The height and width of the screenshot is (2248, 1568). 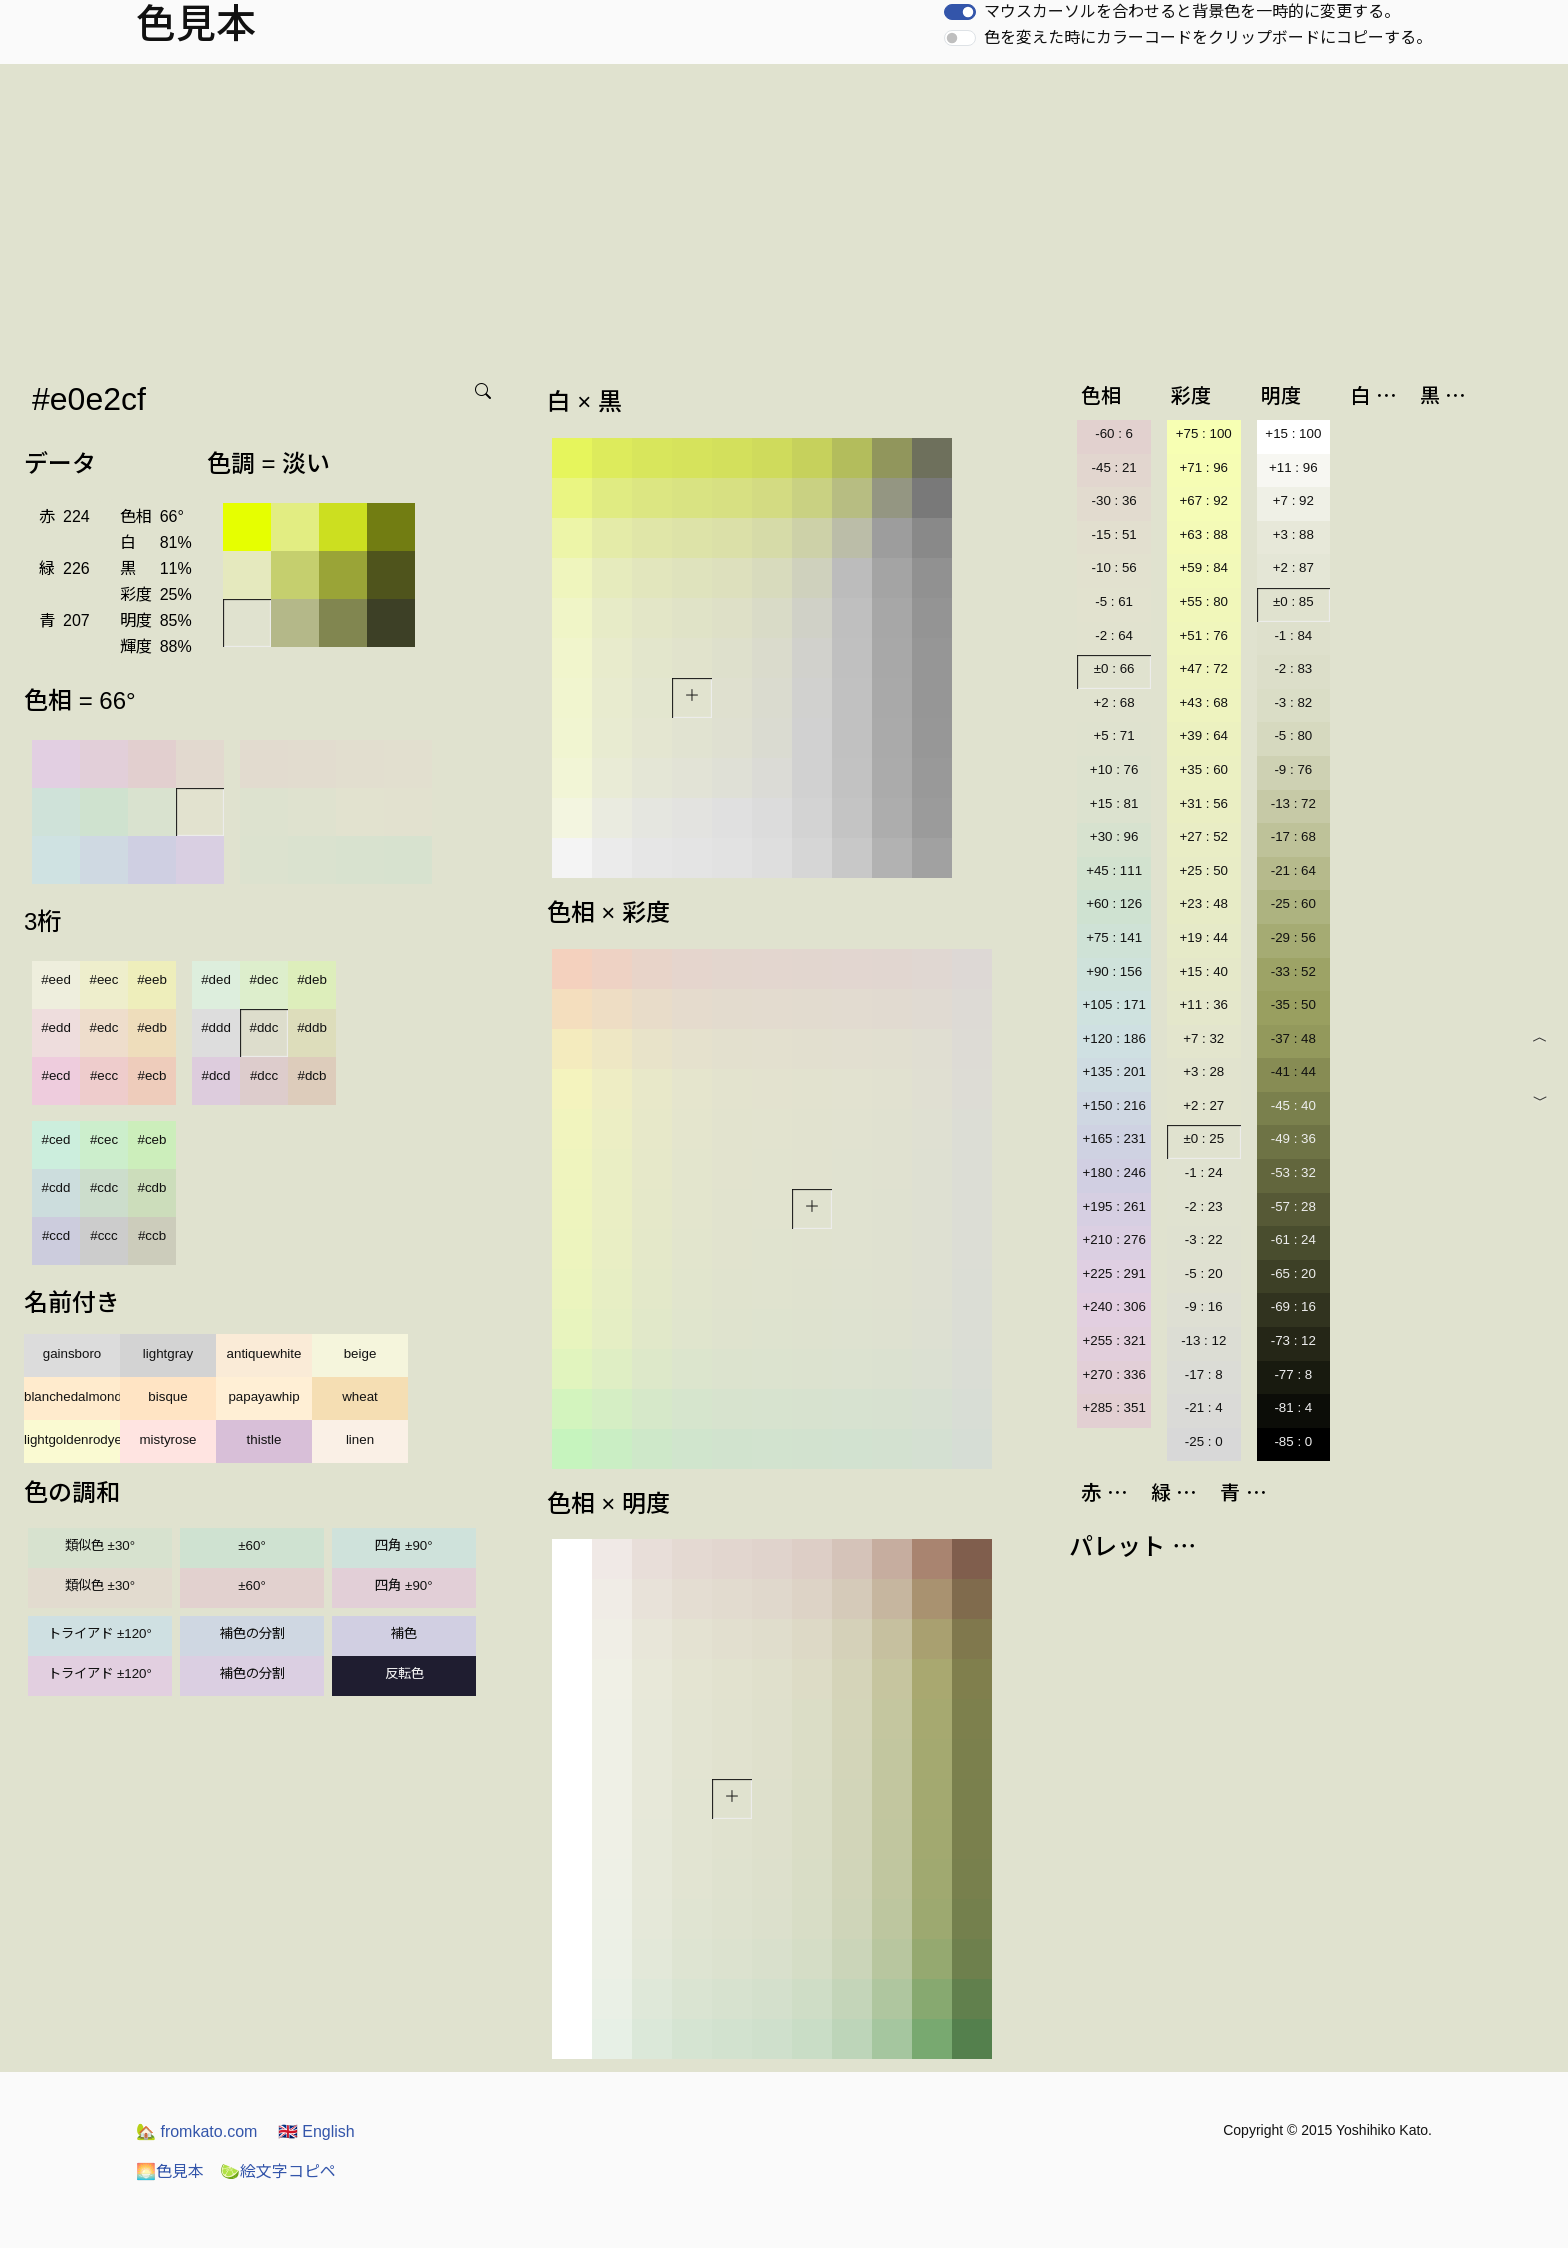 I want to click on #edc, so click(x=104, y=1027).